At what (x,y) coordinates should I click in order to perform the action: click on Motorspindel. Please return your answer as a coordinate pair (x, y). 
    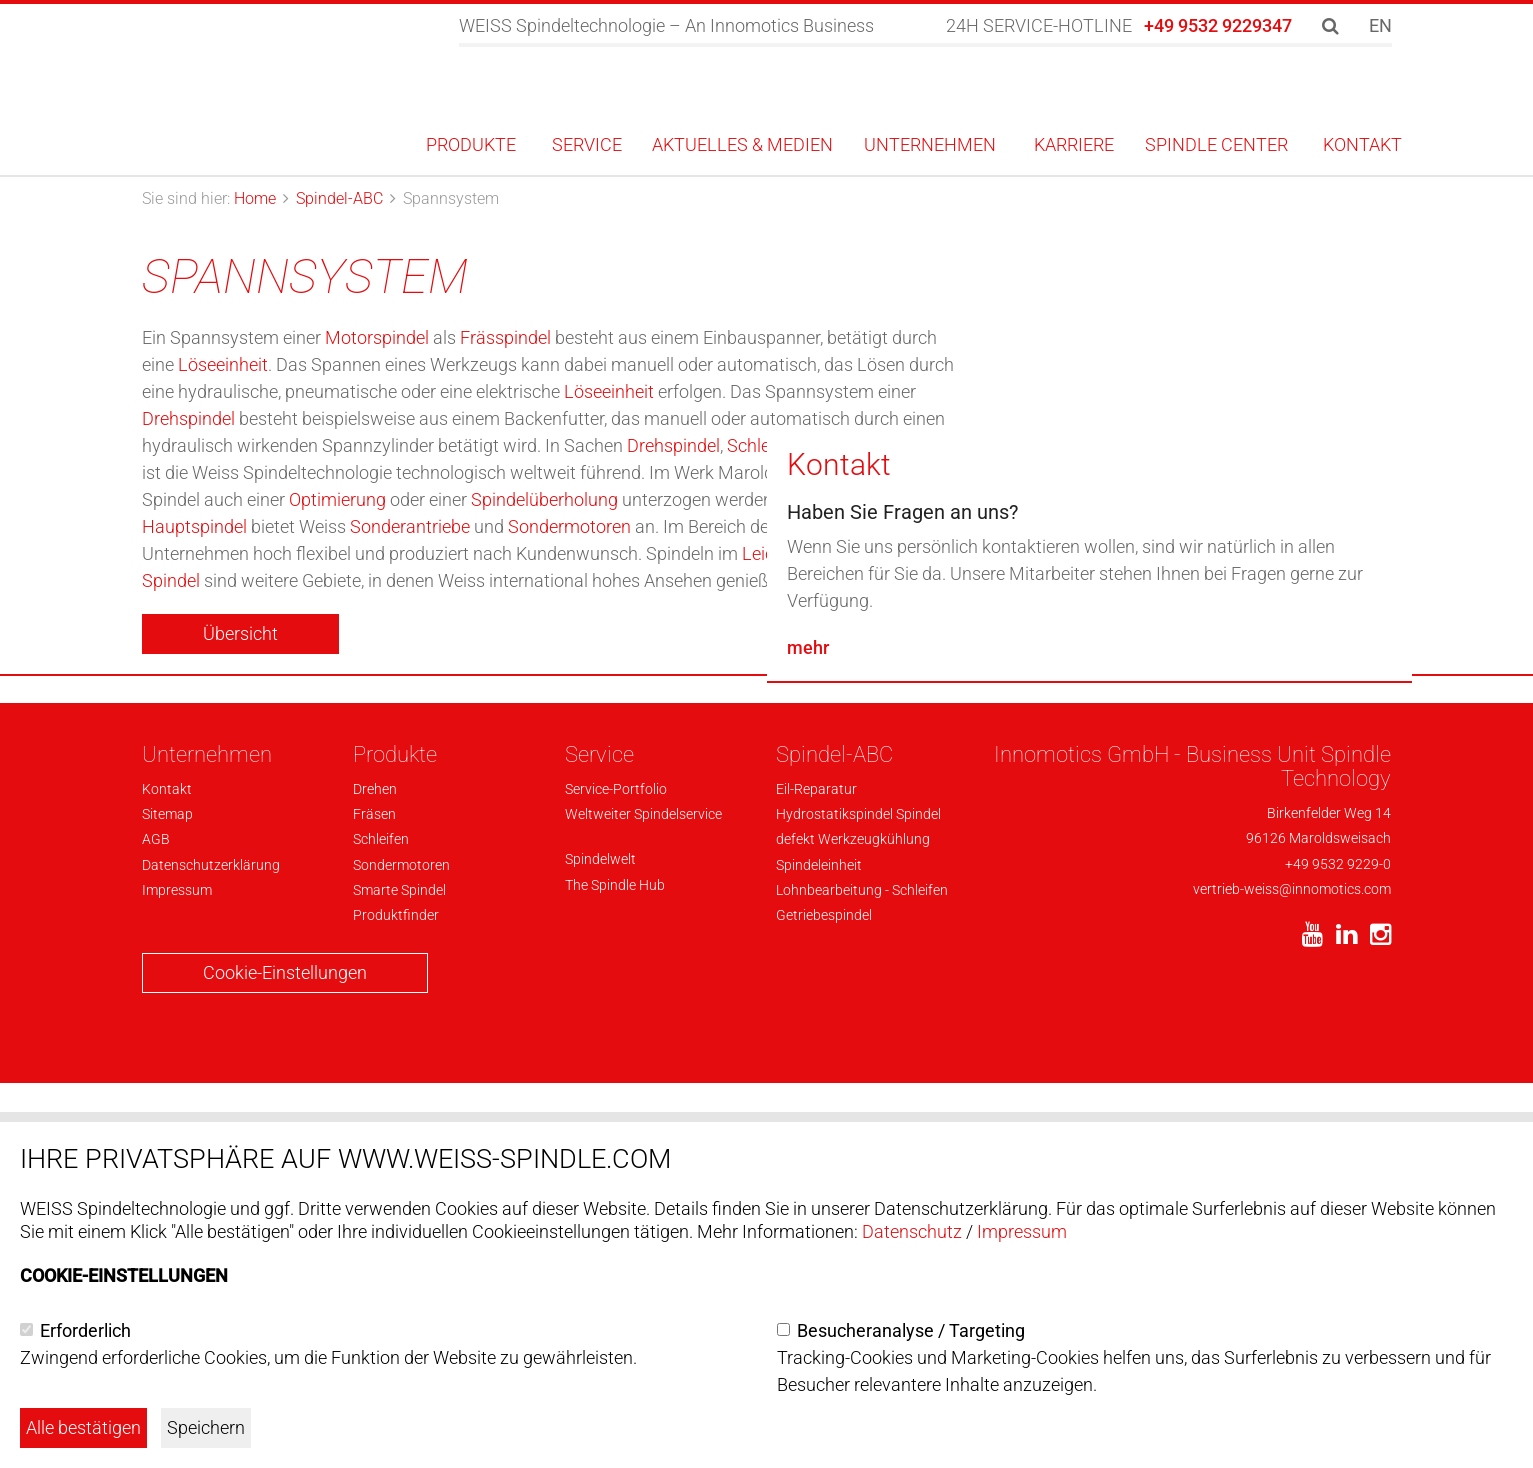
    Looking at the image, I should click on (377, 337).